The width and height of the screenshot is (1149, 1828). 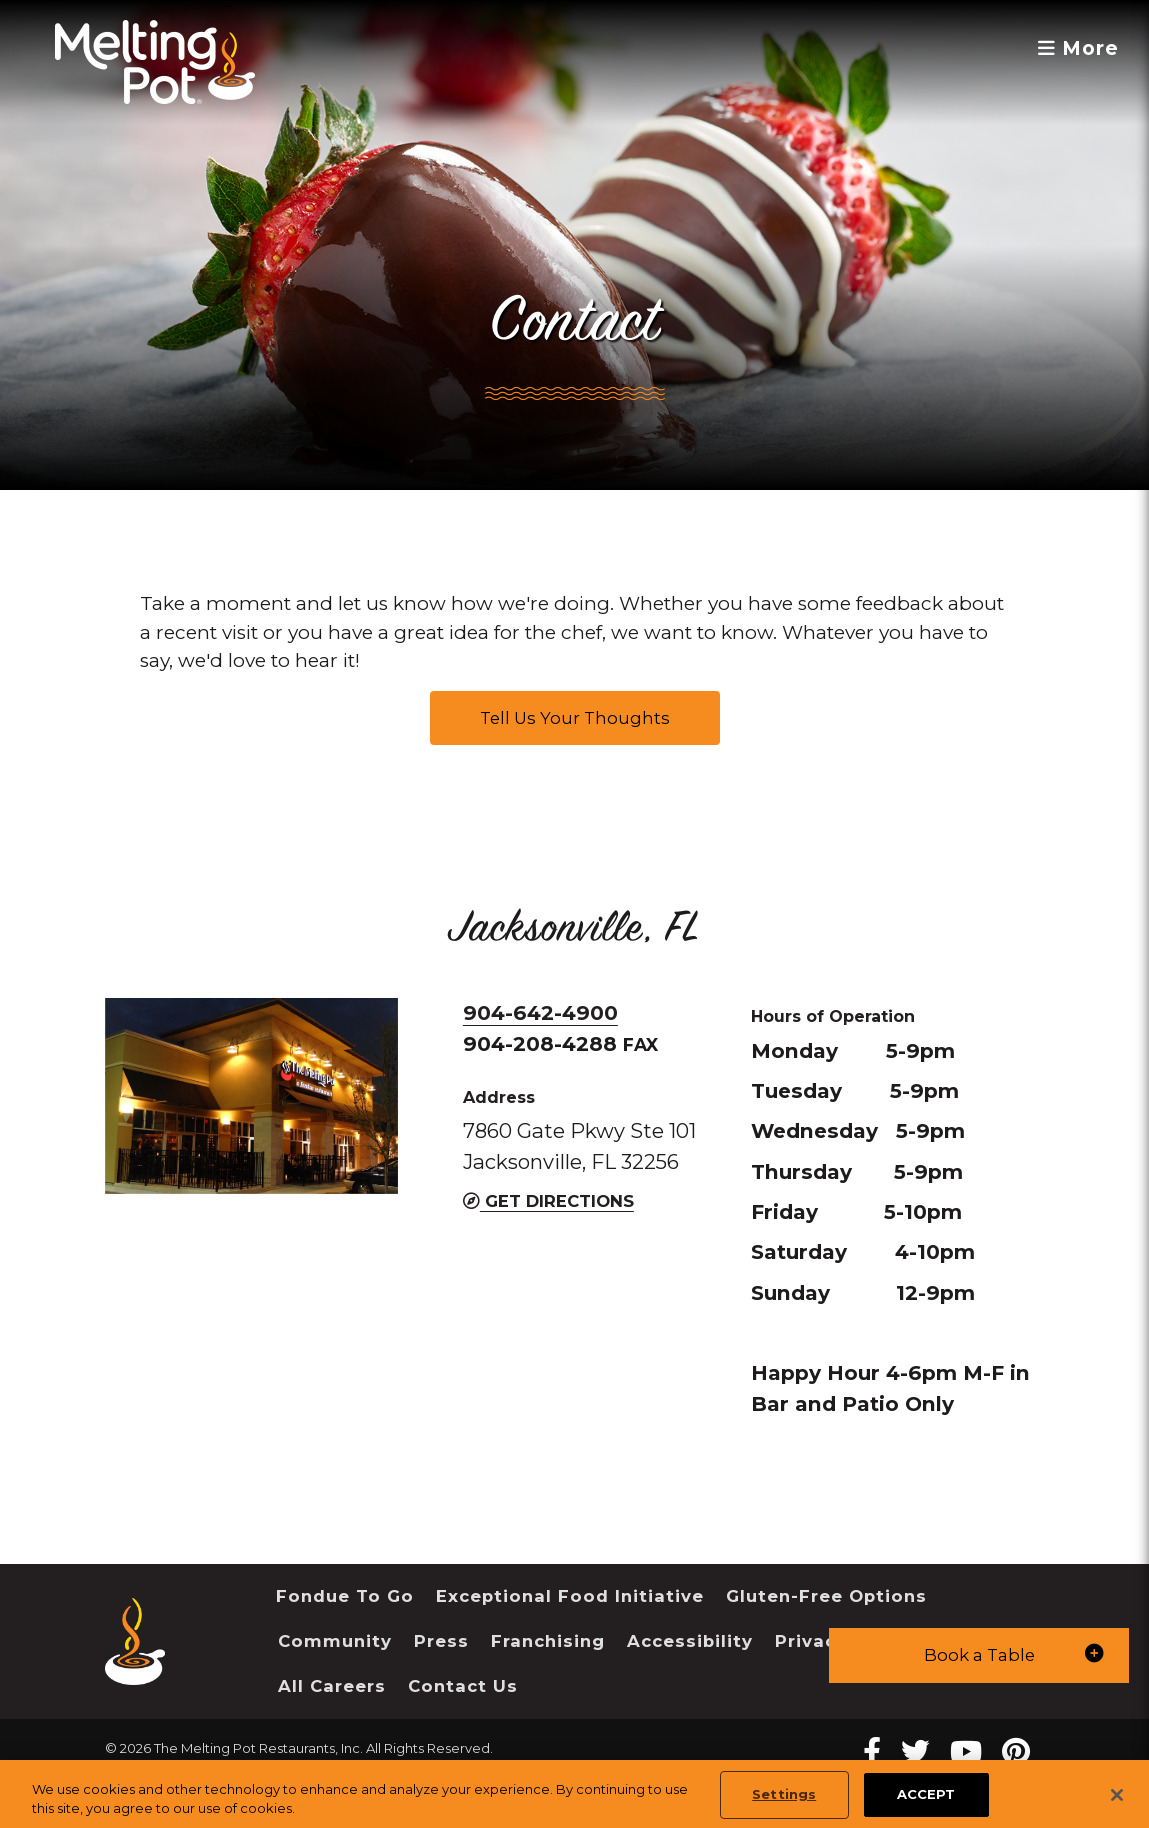 What do you see at coordinates (690, 1641) in the screenshot?
I see `Accessibility` at bounding box center [690, 1641].